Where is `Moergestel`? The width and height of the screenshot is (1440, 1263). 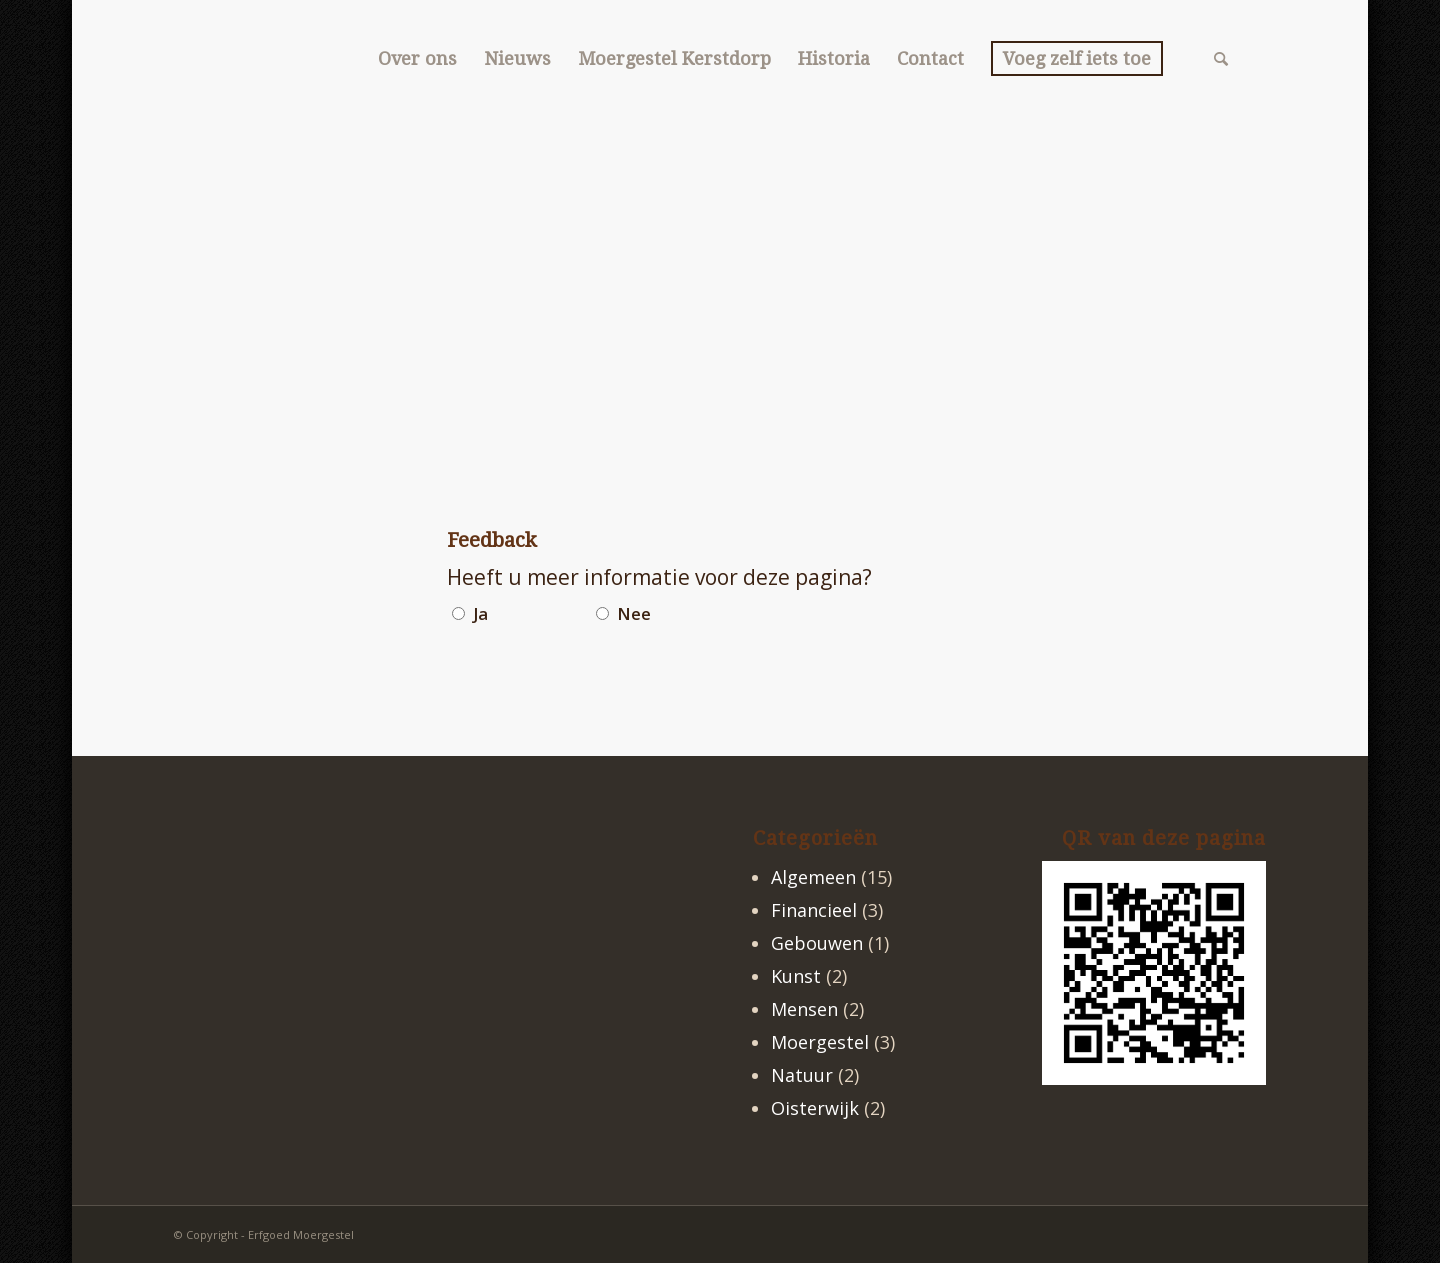
Moergestel is located at coordinates (820, 1042).